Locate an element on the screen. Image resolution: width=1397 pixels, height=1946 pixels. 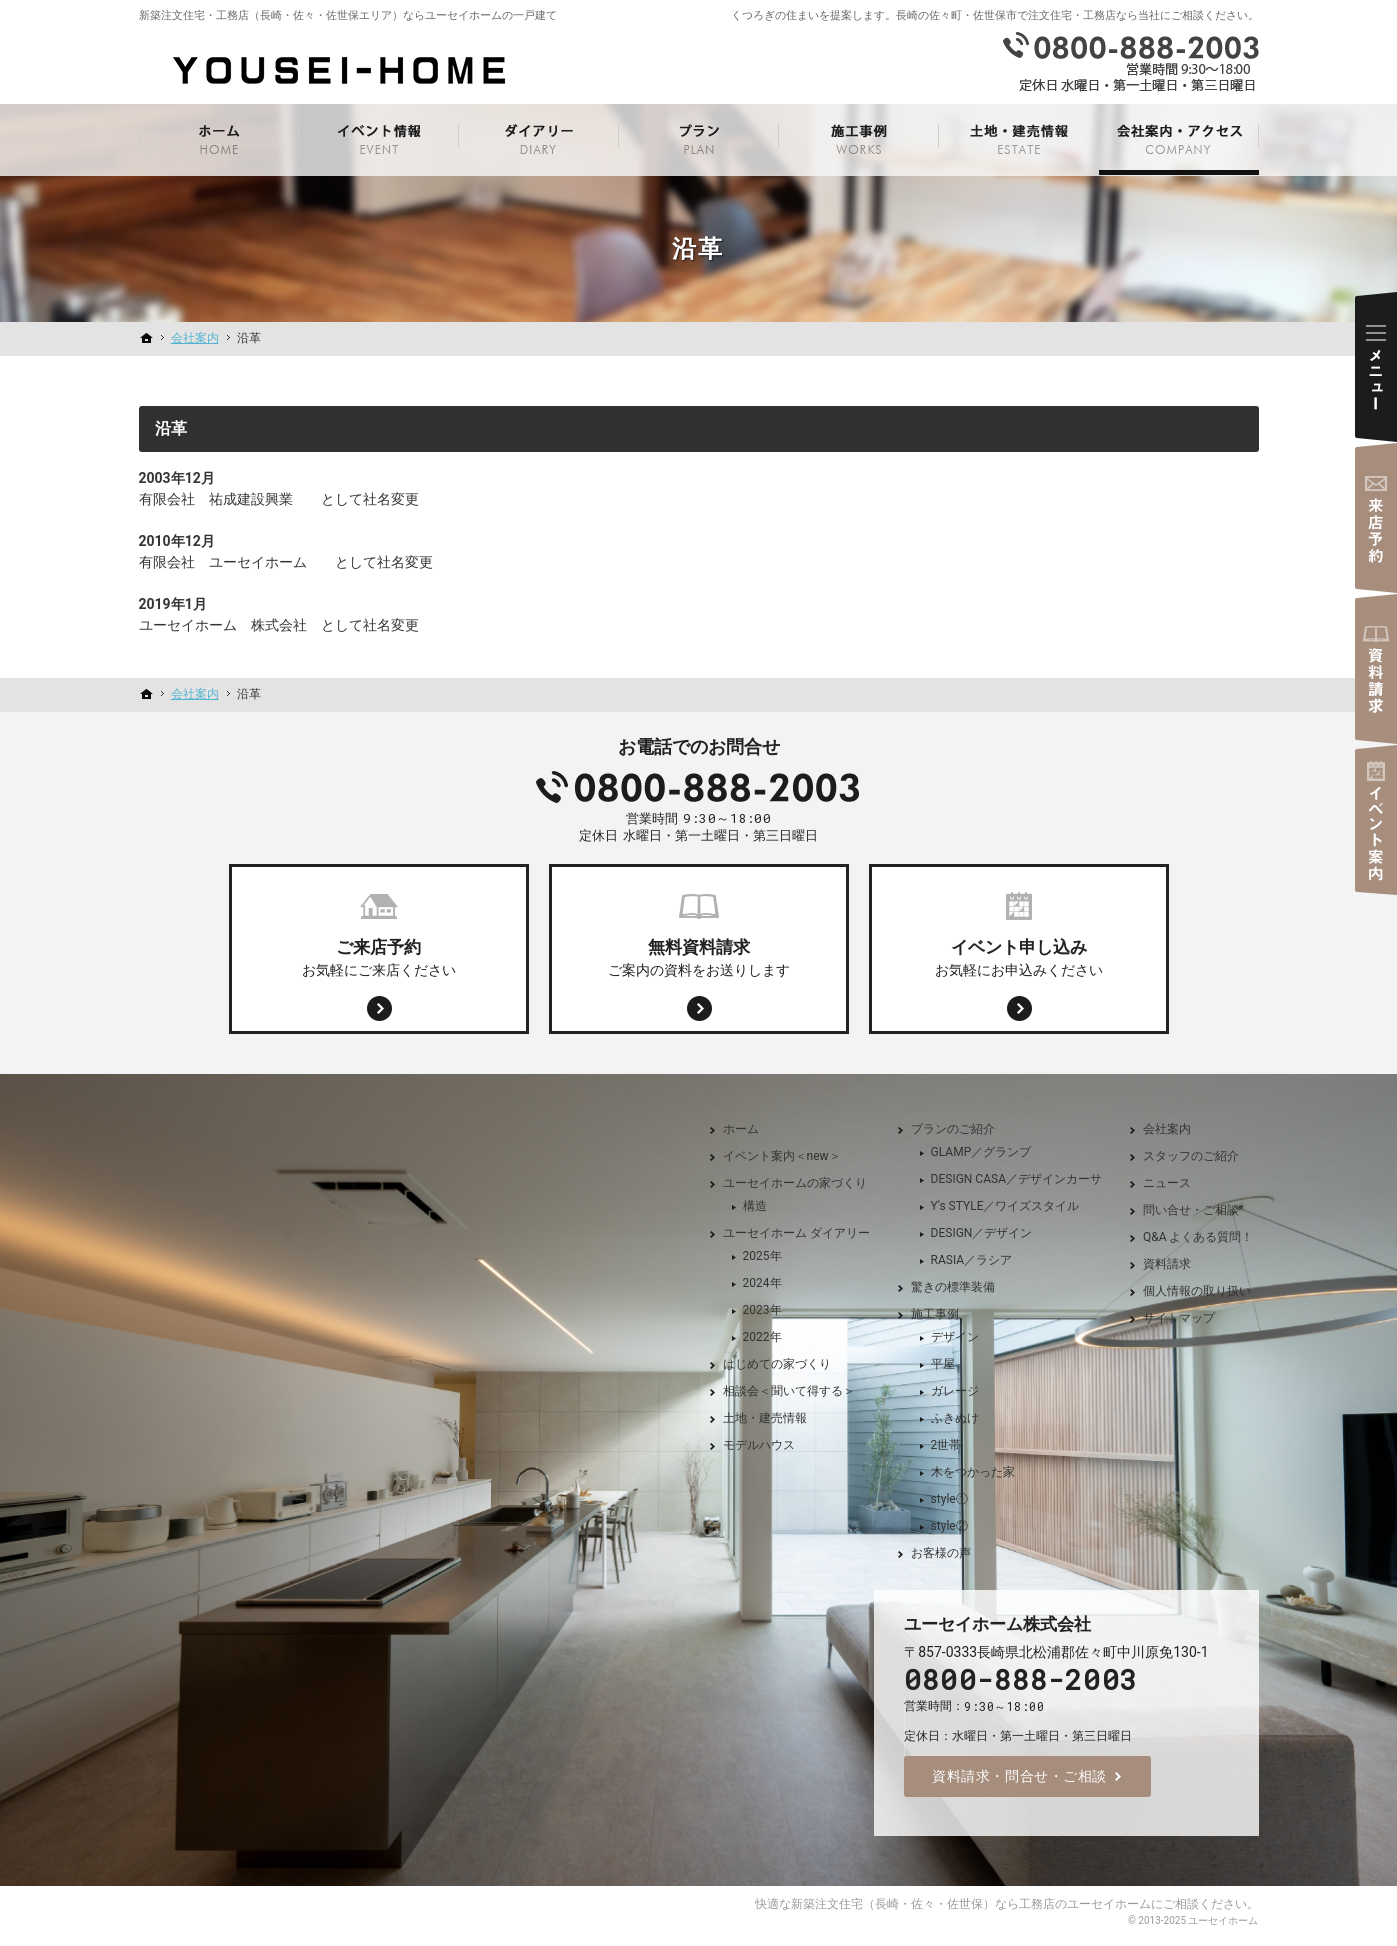
プランのご紹介 is located at coordinates (953, 1129).